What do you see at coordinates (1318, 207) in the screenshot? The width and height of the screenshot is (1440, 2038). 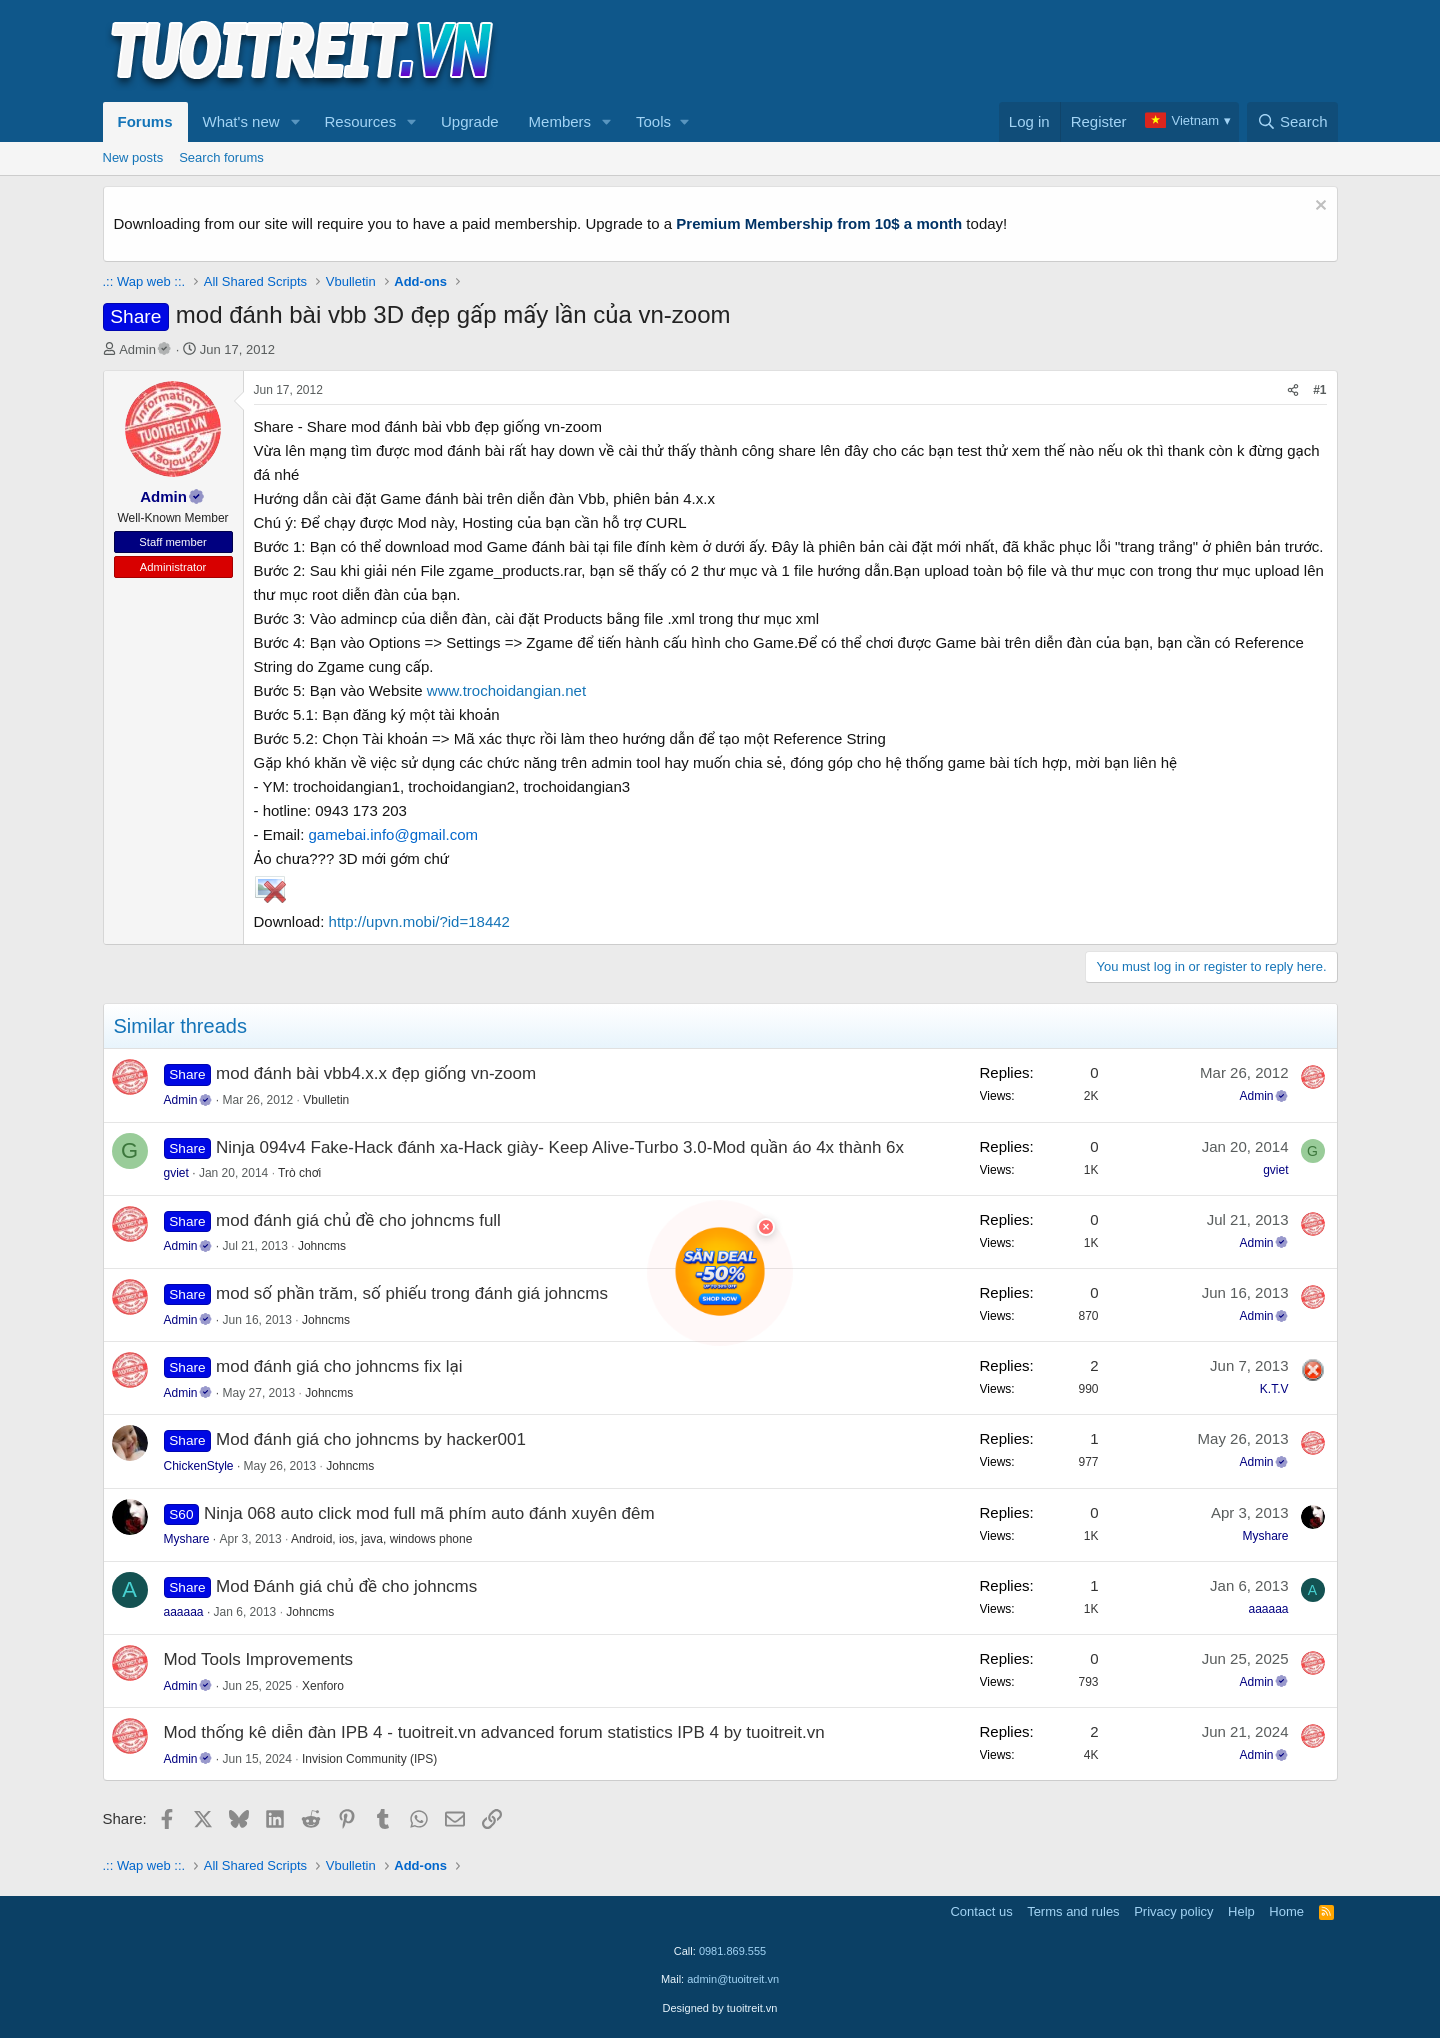 I see `[Dismiss notice]` at bounding box center [1318, 207].